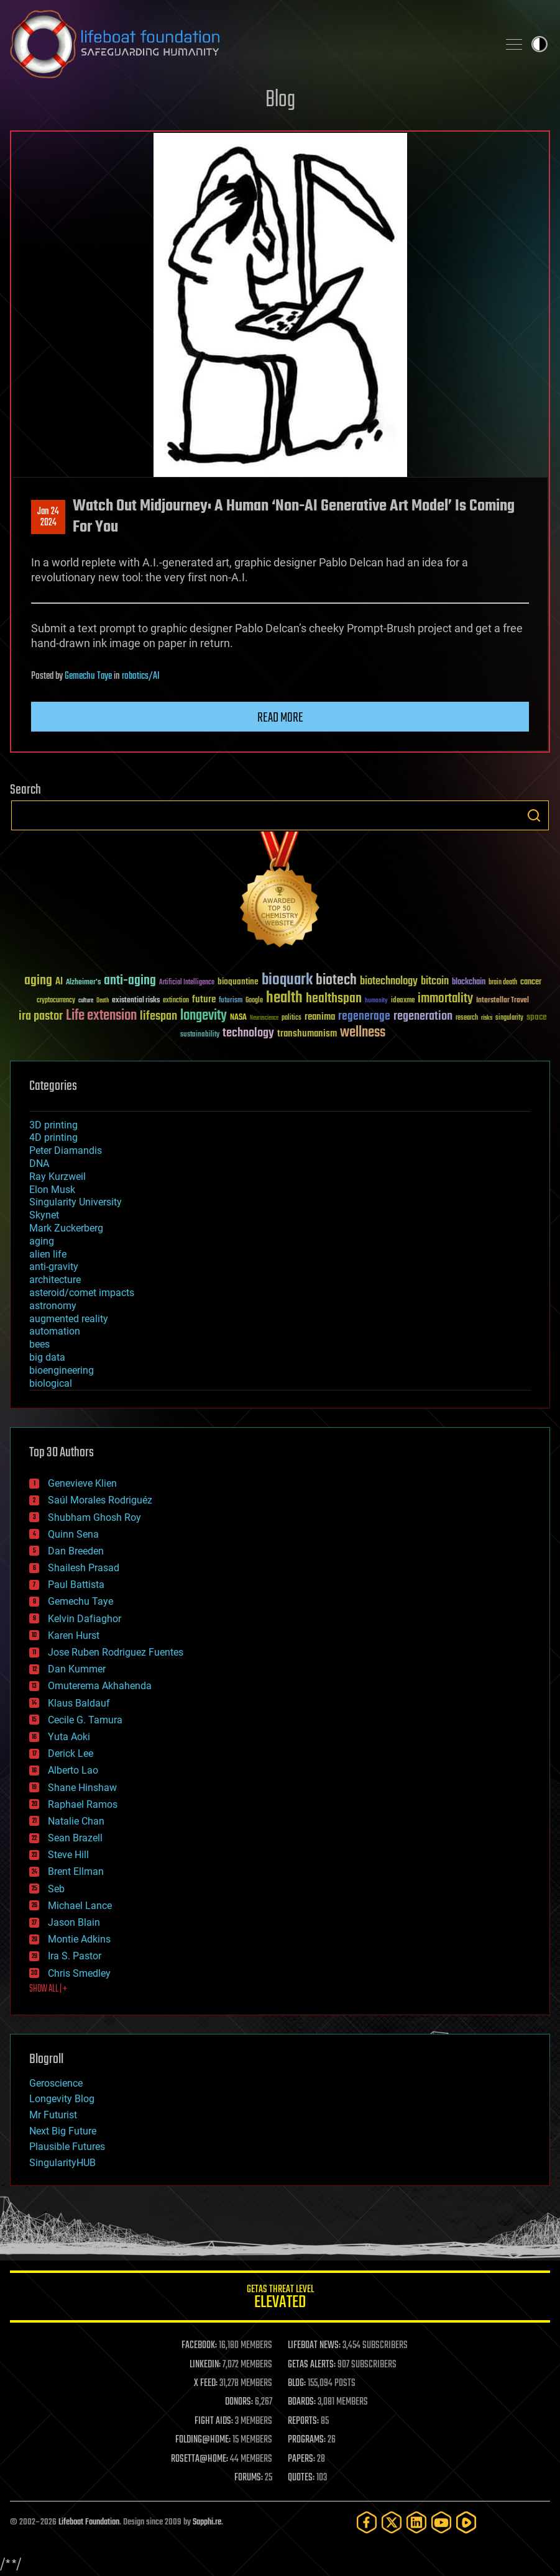 The height and width of the screenshot is (2576, 560). Describe the element at coordinates (76, 1871) in the screenshot. I see `Brent Ellman` at that location.